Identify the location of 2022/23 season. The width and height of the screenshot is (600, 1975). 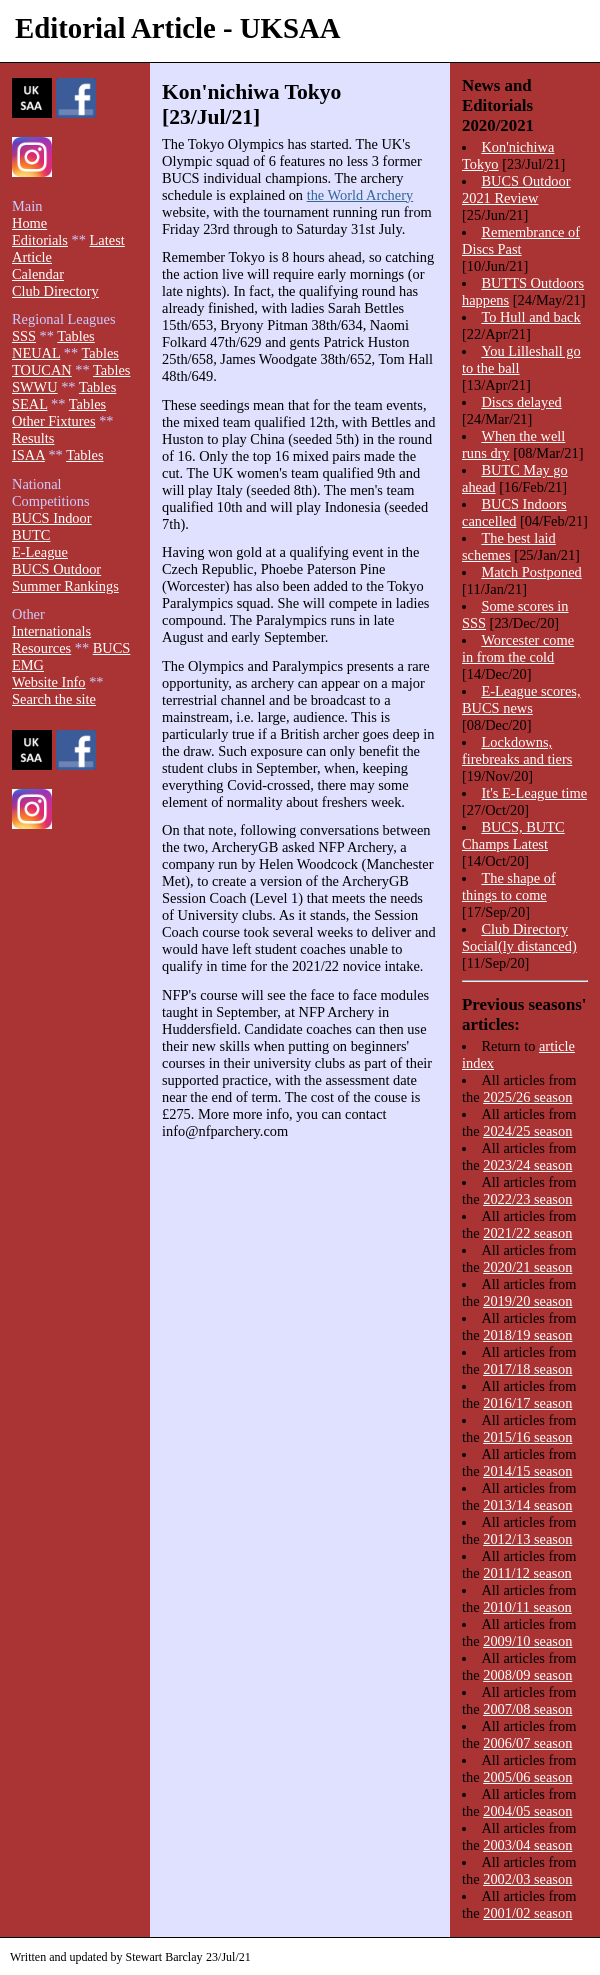
(527, 1199).